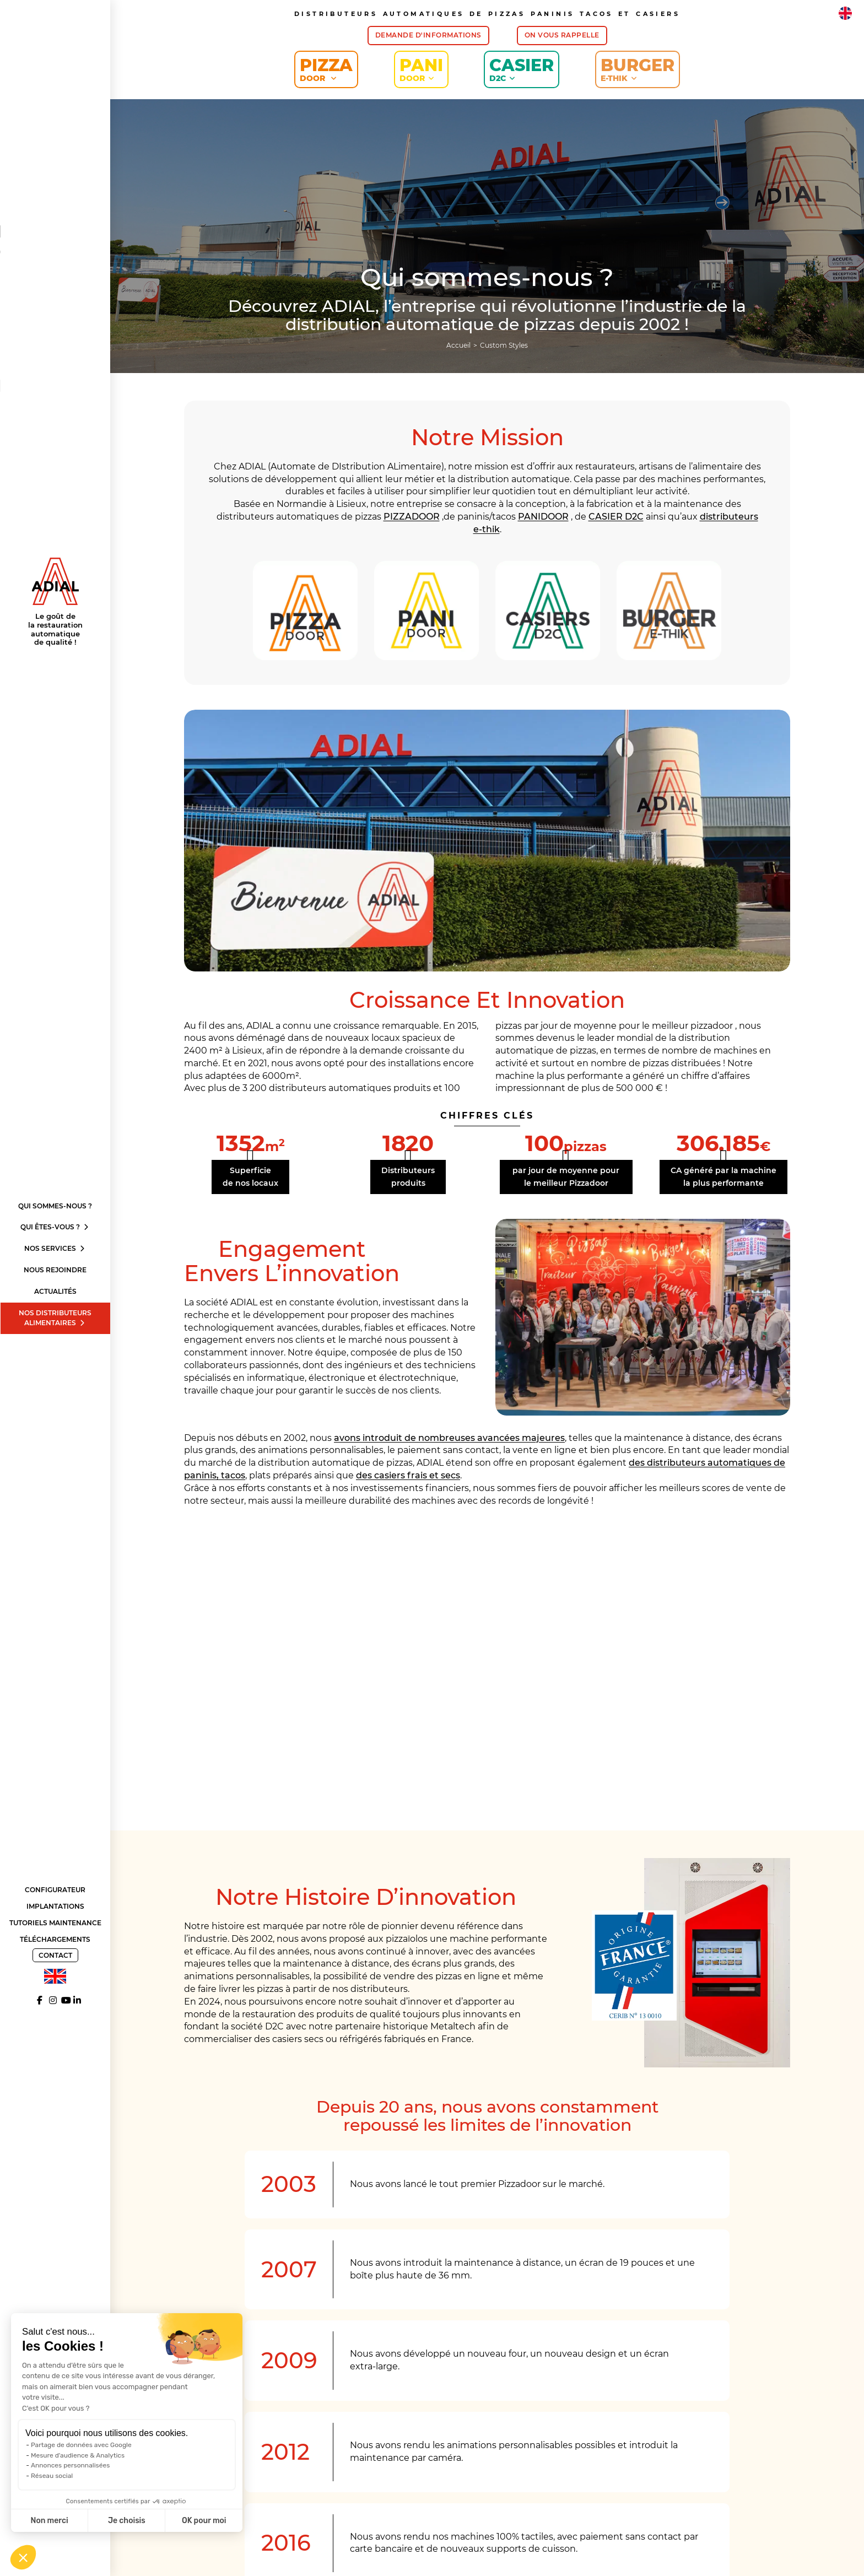 The width and height of the screenshot is (864, 2576). I want to click on Nos distributeurs alimentaires, so click(55, 1318).